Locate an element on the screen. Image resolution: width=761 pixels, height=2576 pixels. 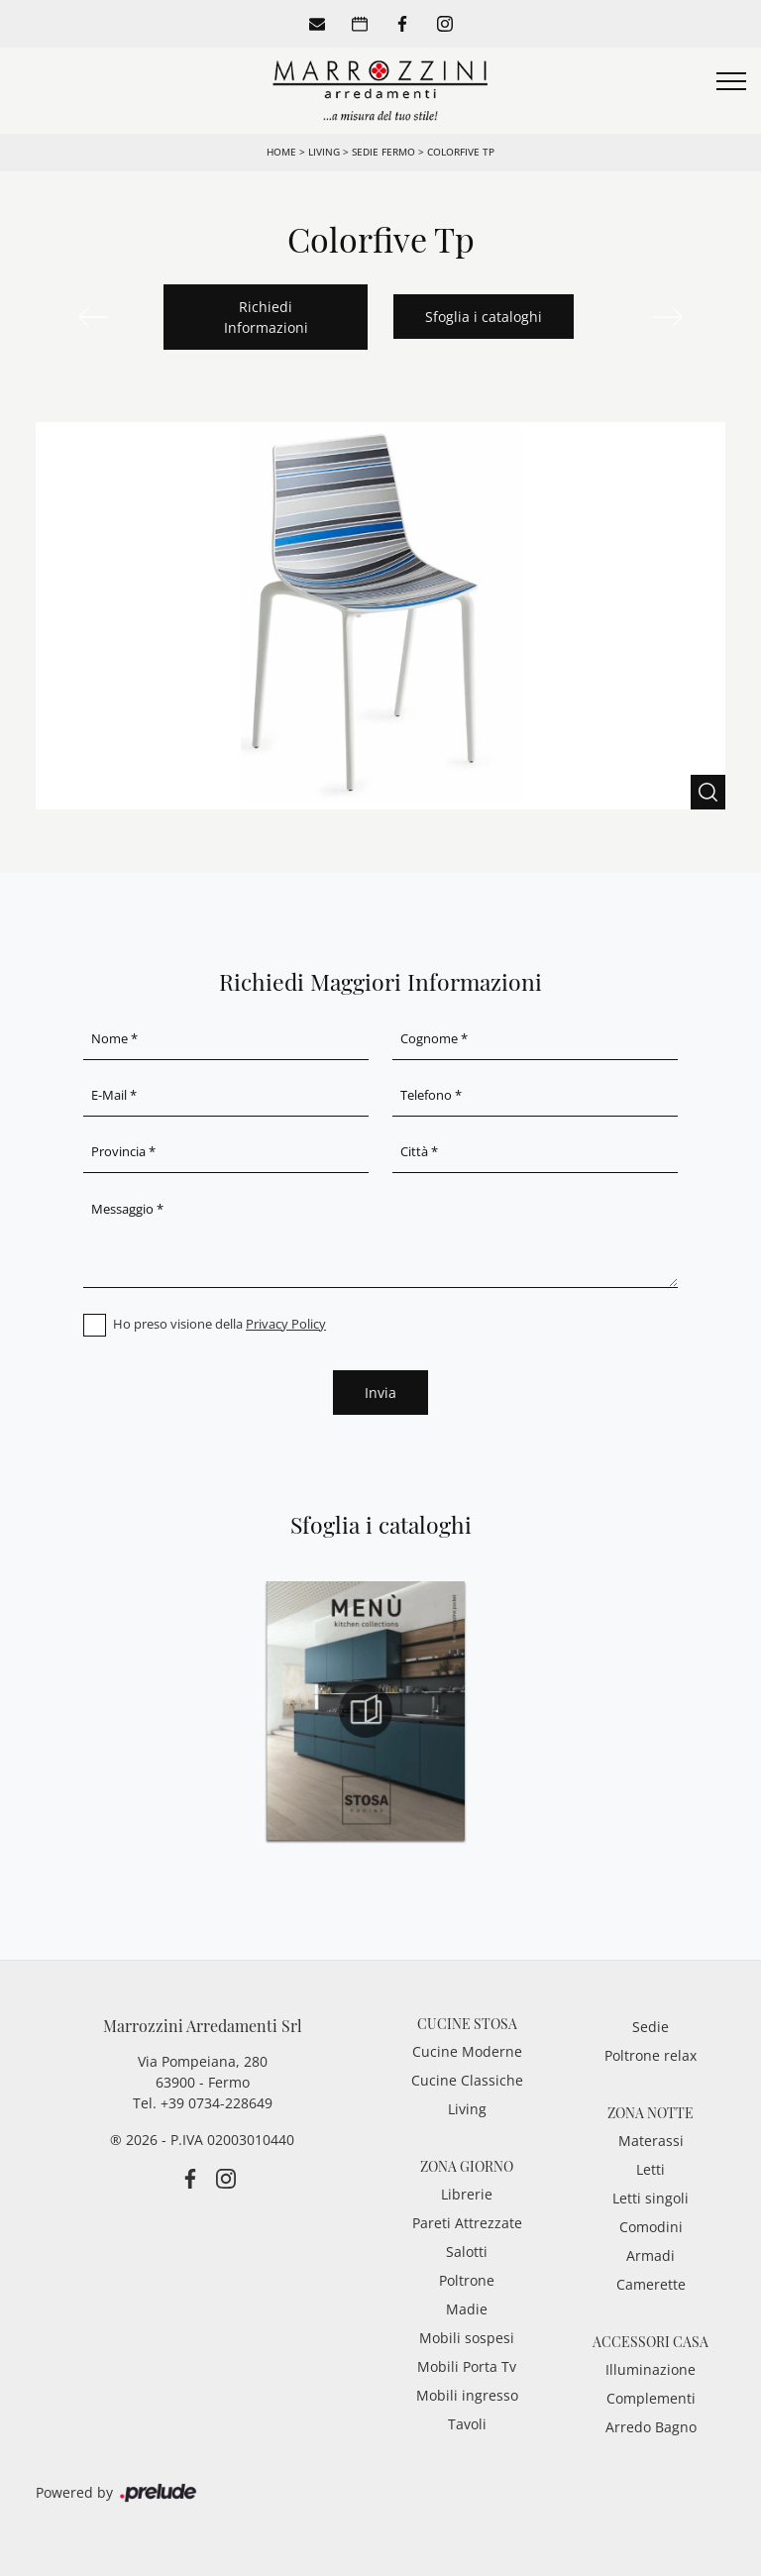
[Toggle navigation] is located at coordinates (731, 82).